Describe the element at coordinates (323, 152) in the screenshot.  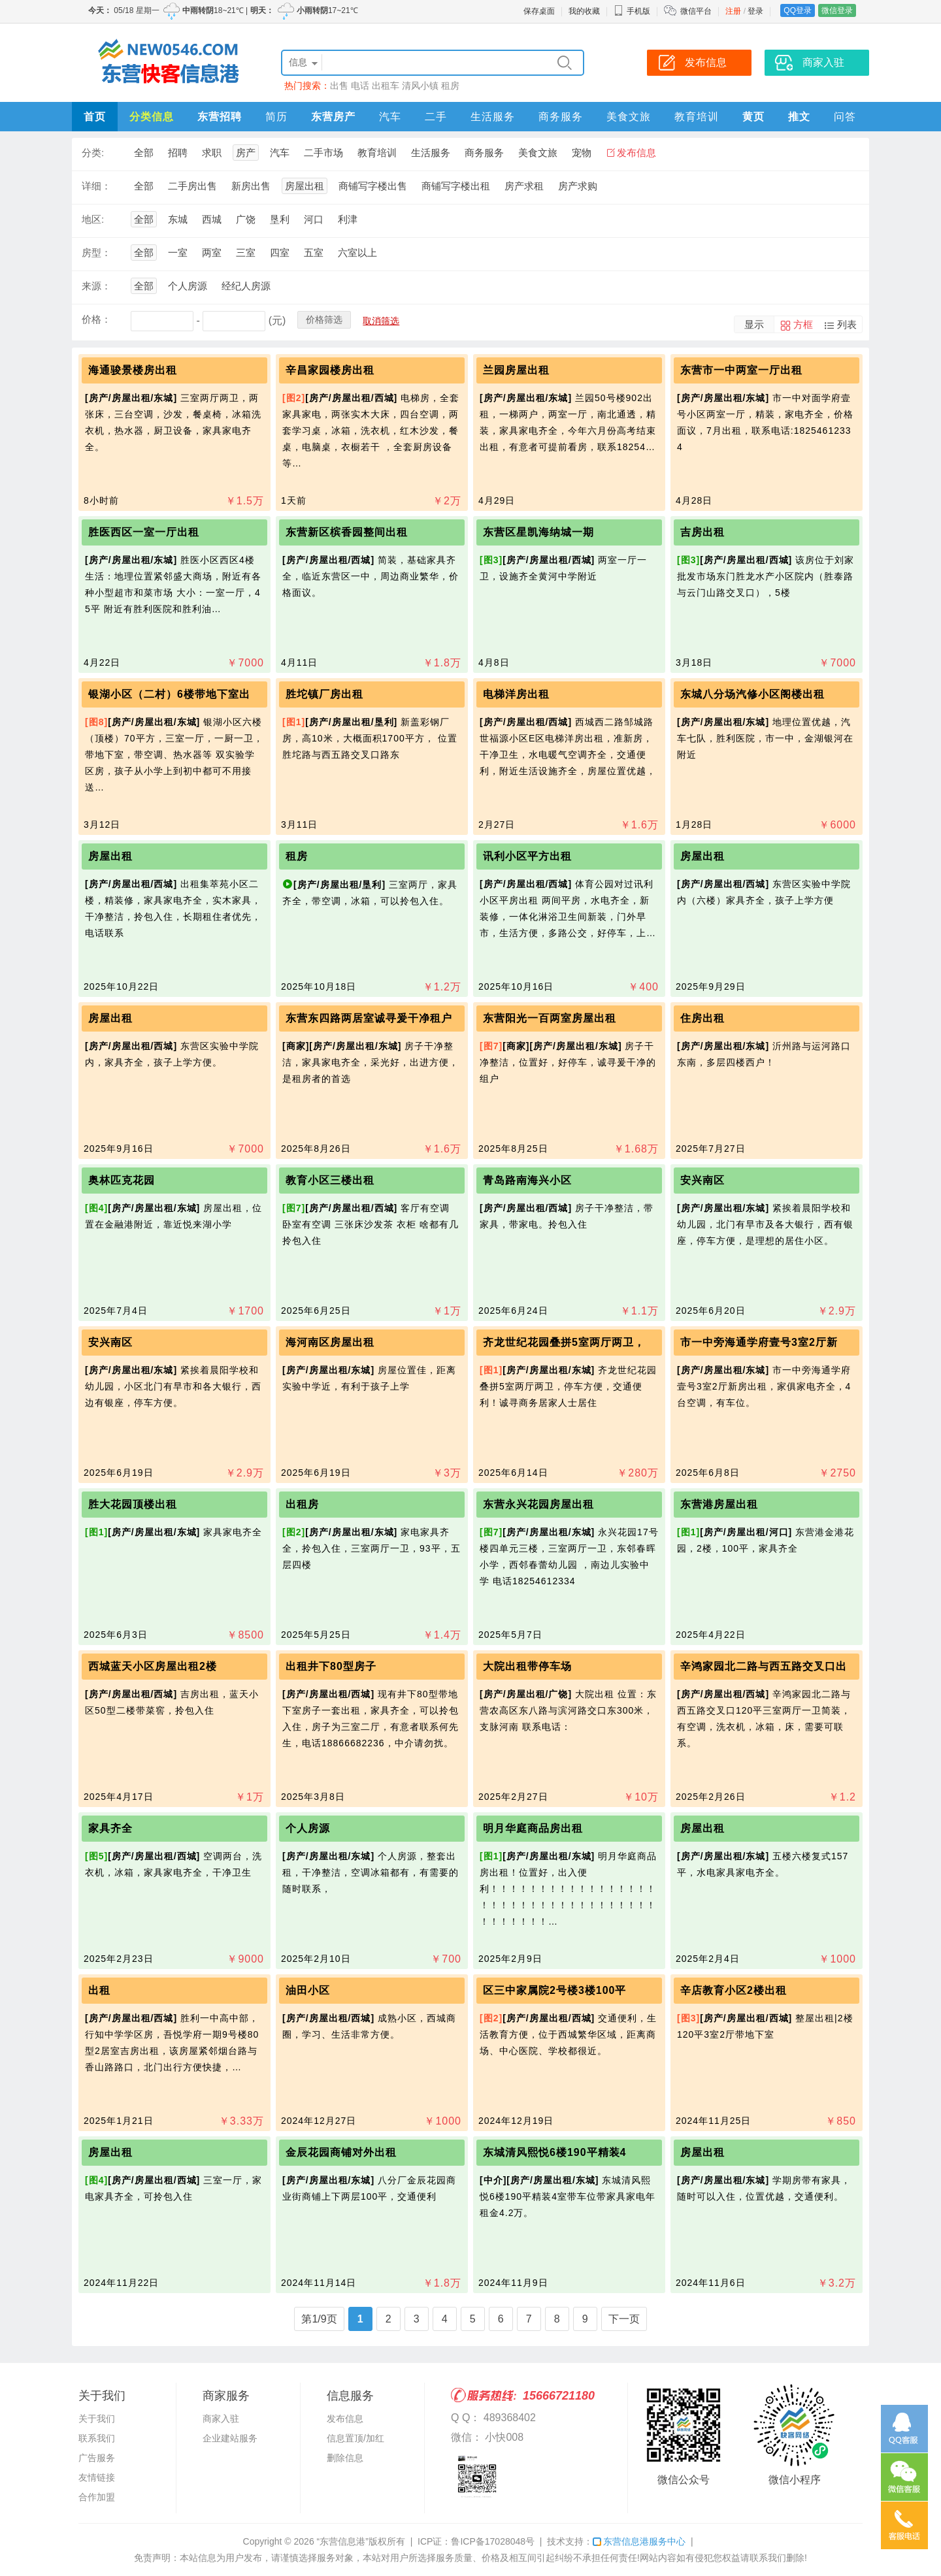
I see `二手市场` at that location.